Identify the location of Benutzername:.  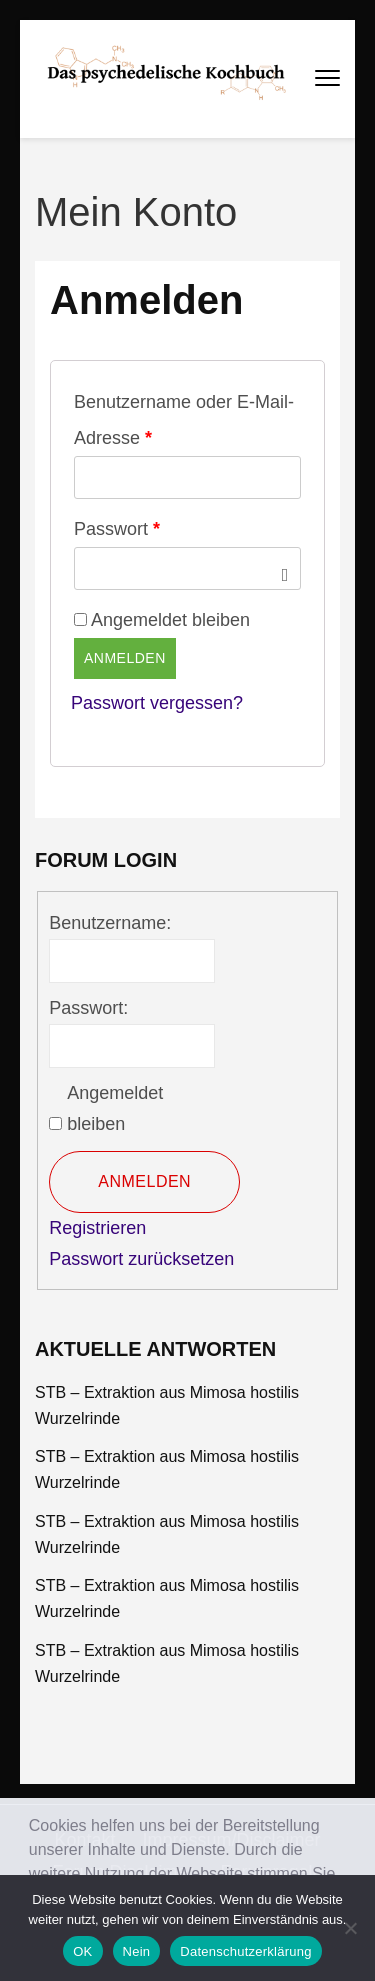
(110, 923).